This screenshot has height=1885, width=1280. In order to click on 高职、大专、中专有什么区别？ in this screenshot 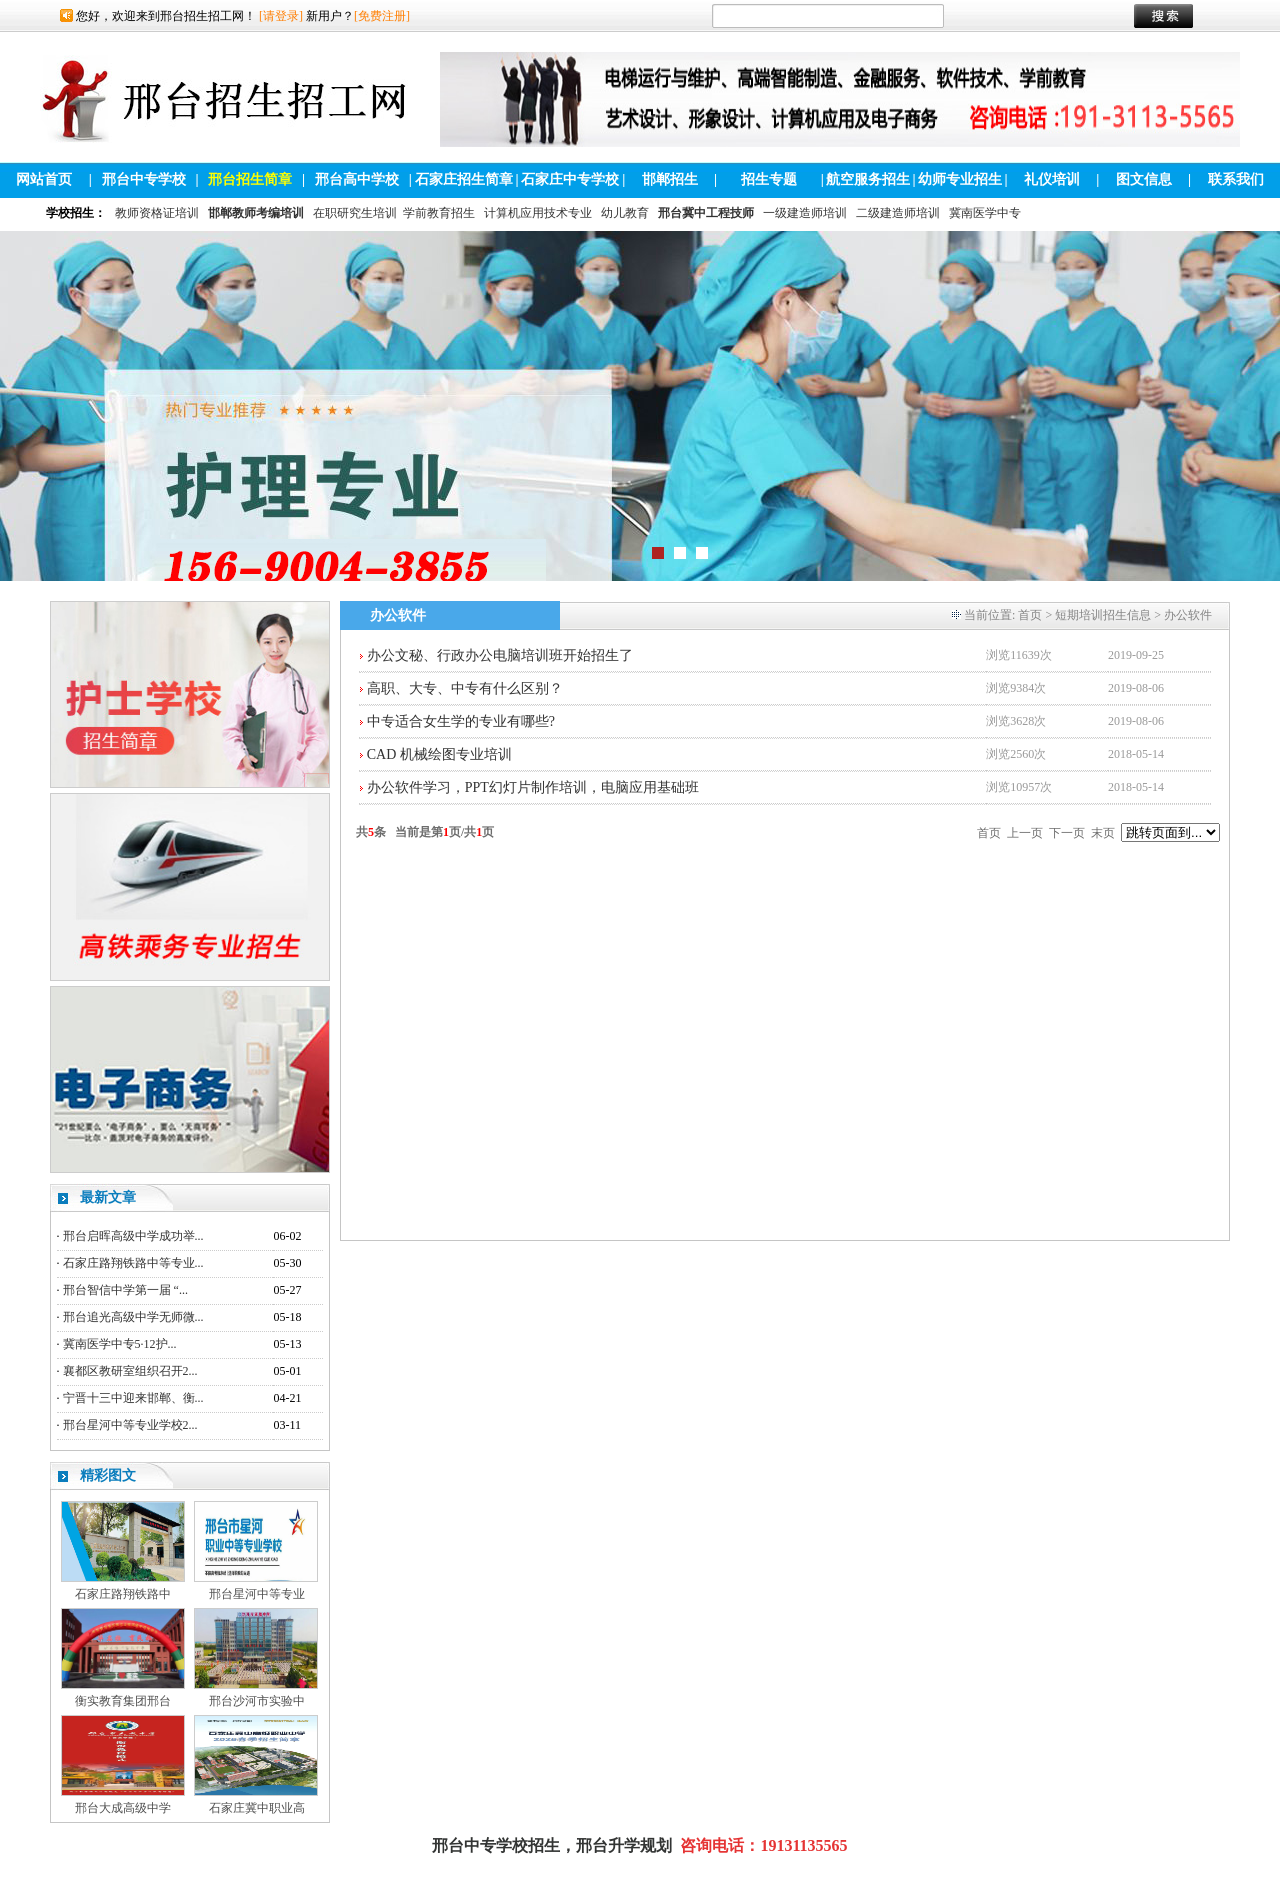, I will do `click(465, 688)`.